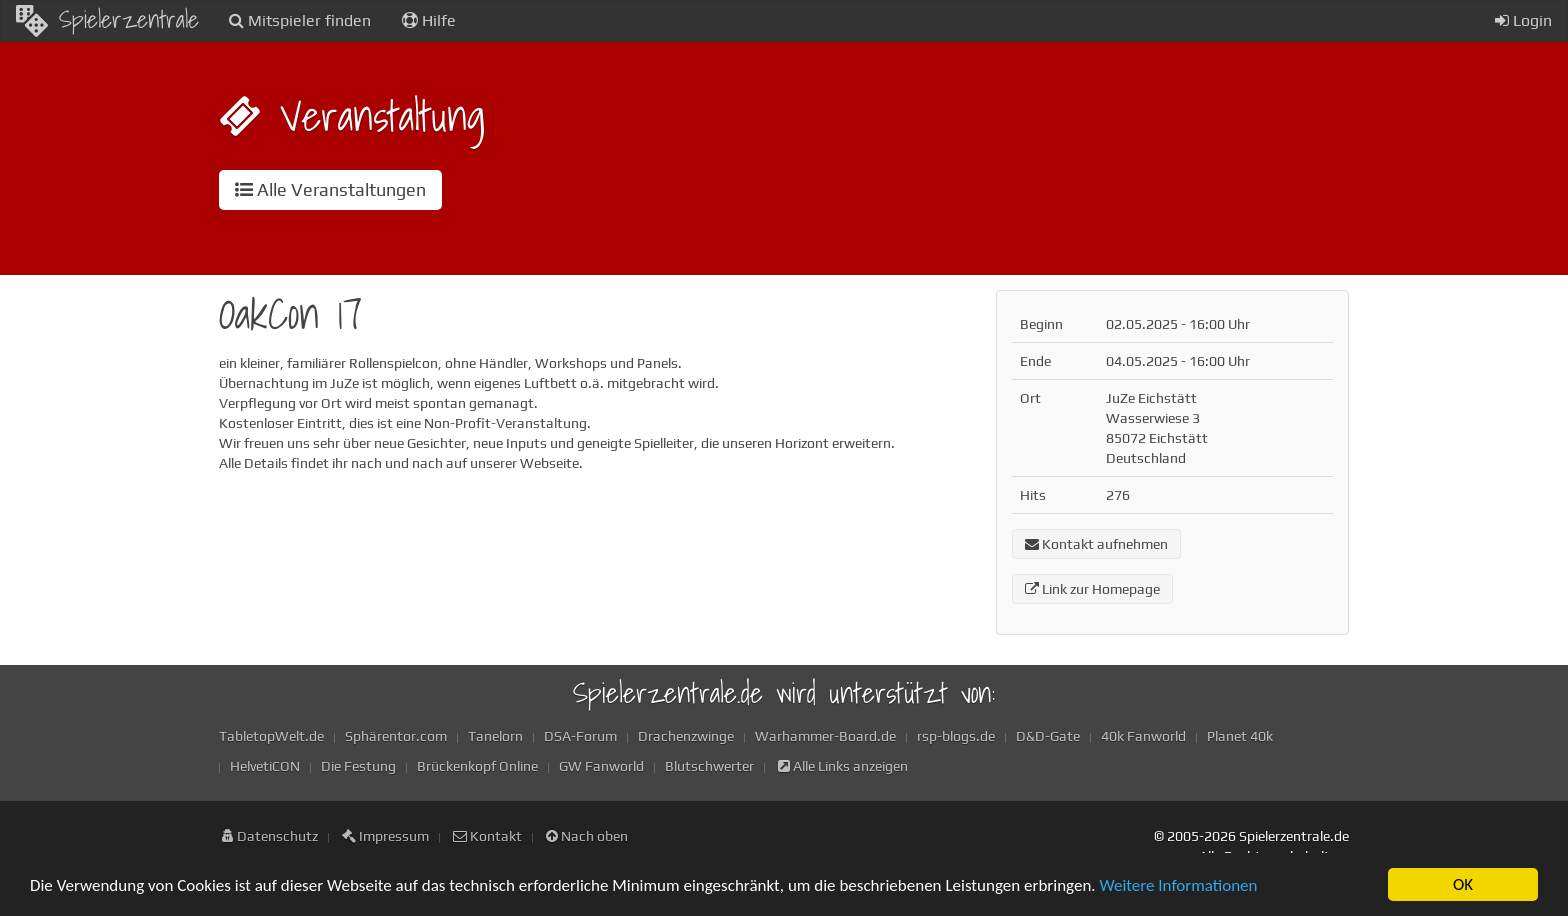 This screenshot has height=916, width=1568. I want to click on Kontakt aufnehmen, so click(1096, 544).